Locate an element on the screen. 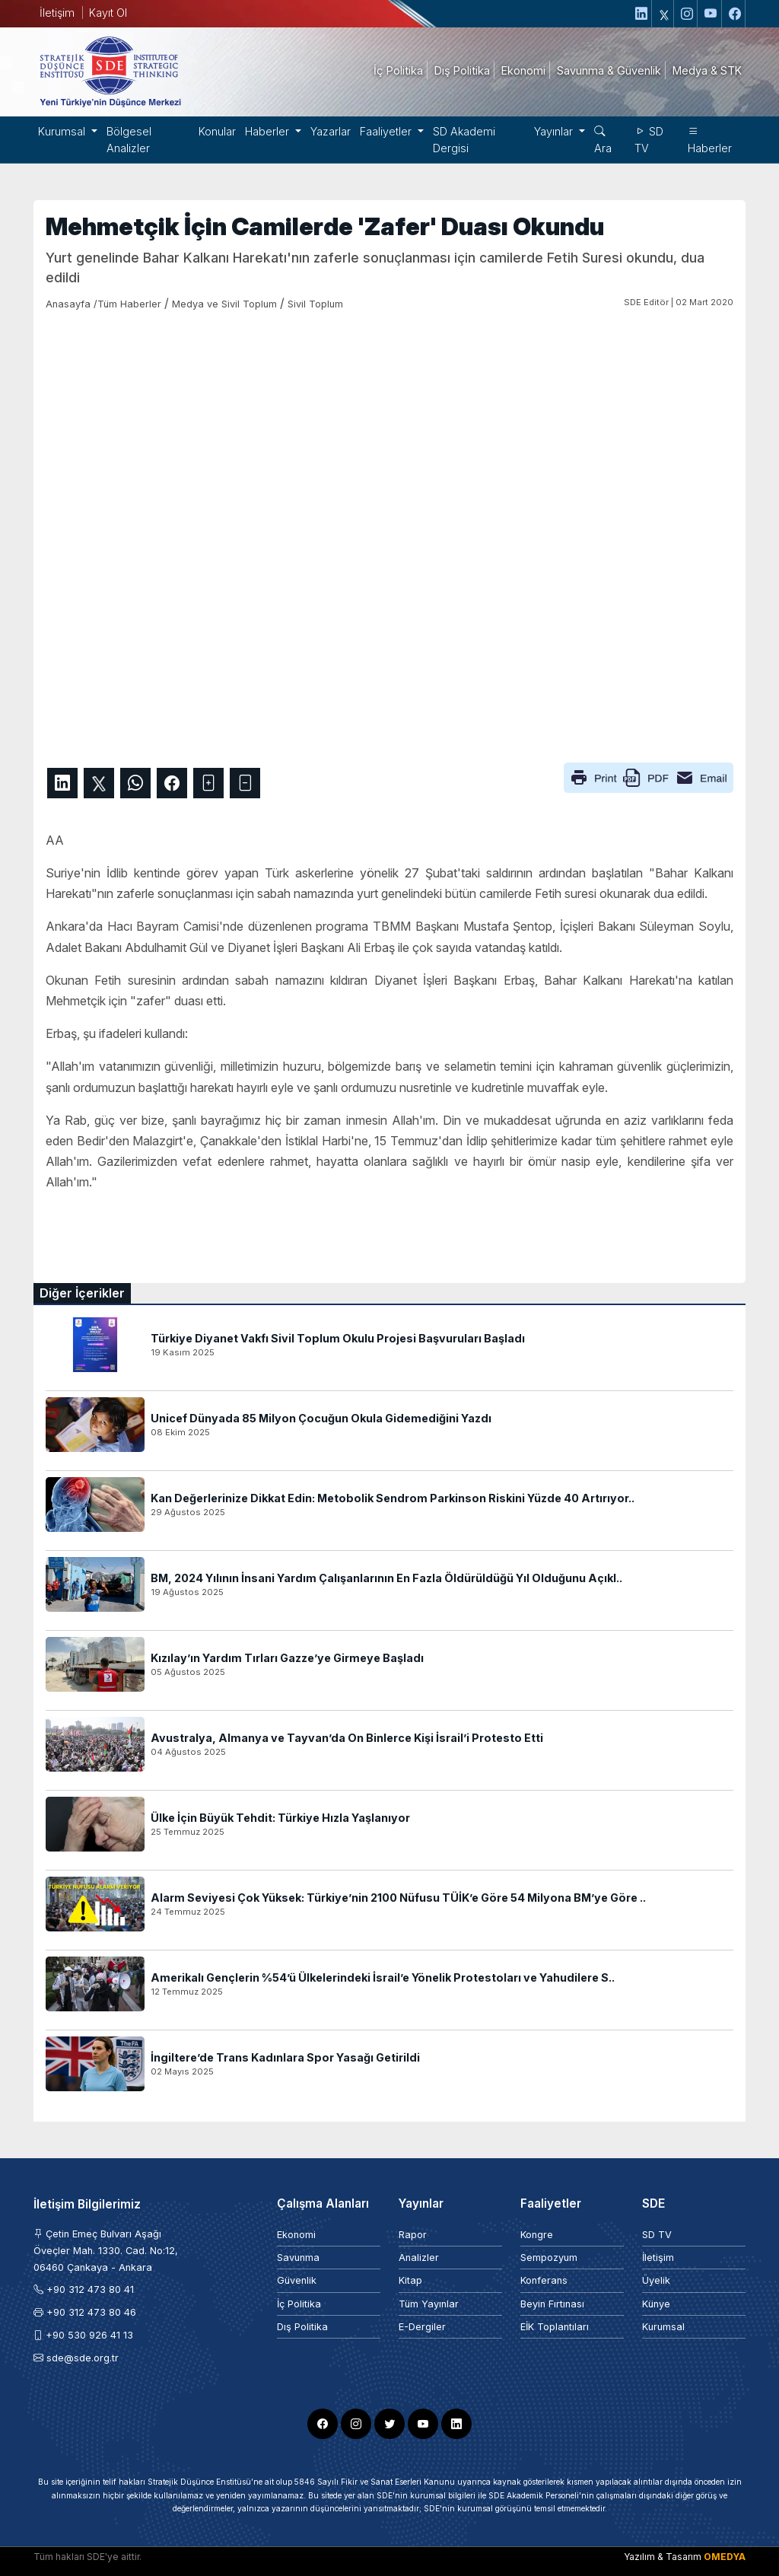 This screenshot has height=2576, width=779. Analizler is located at coordinates (419, 2257).